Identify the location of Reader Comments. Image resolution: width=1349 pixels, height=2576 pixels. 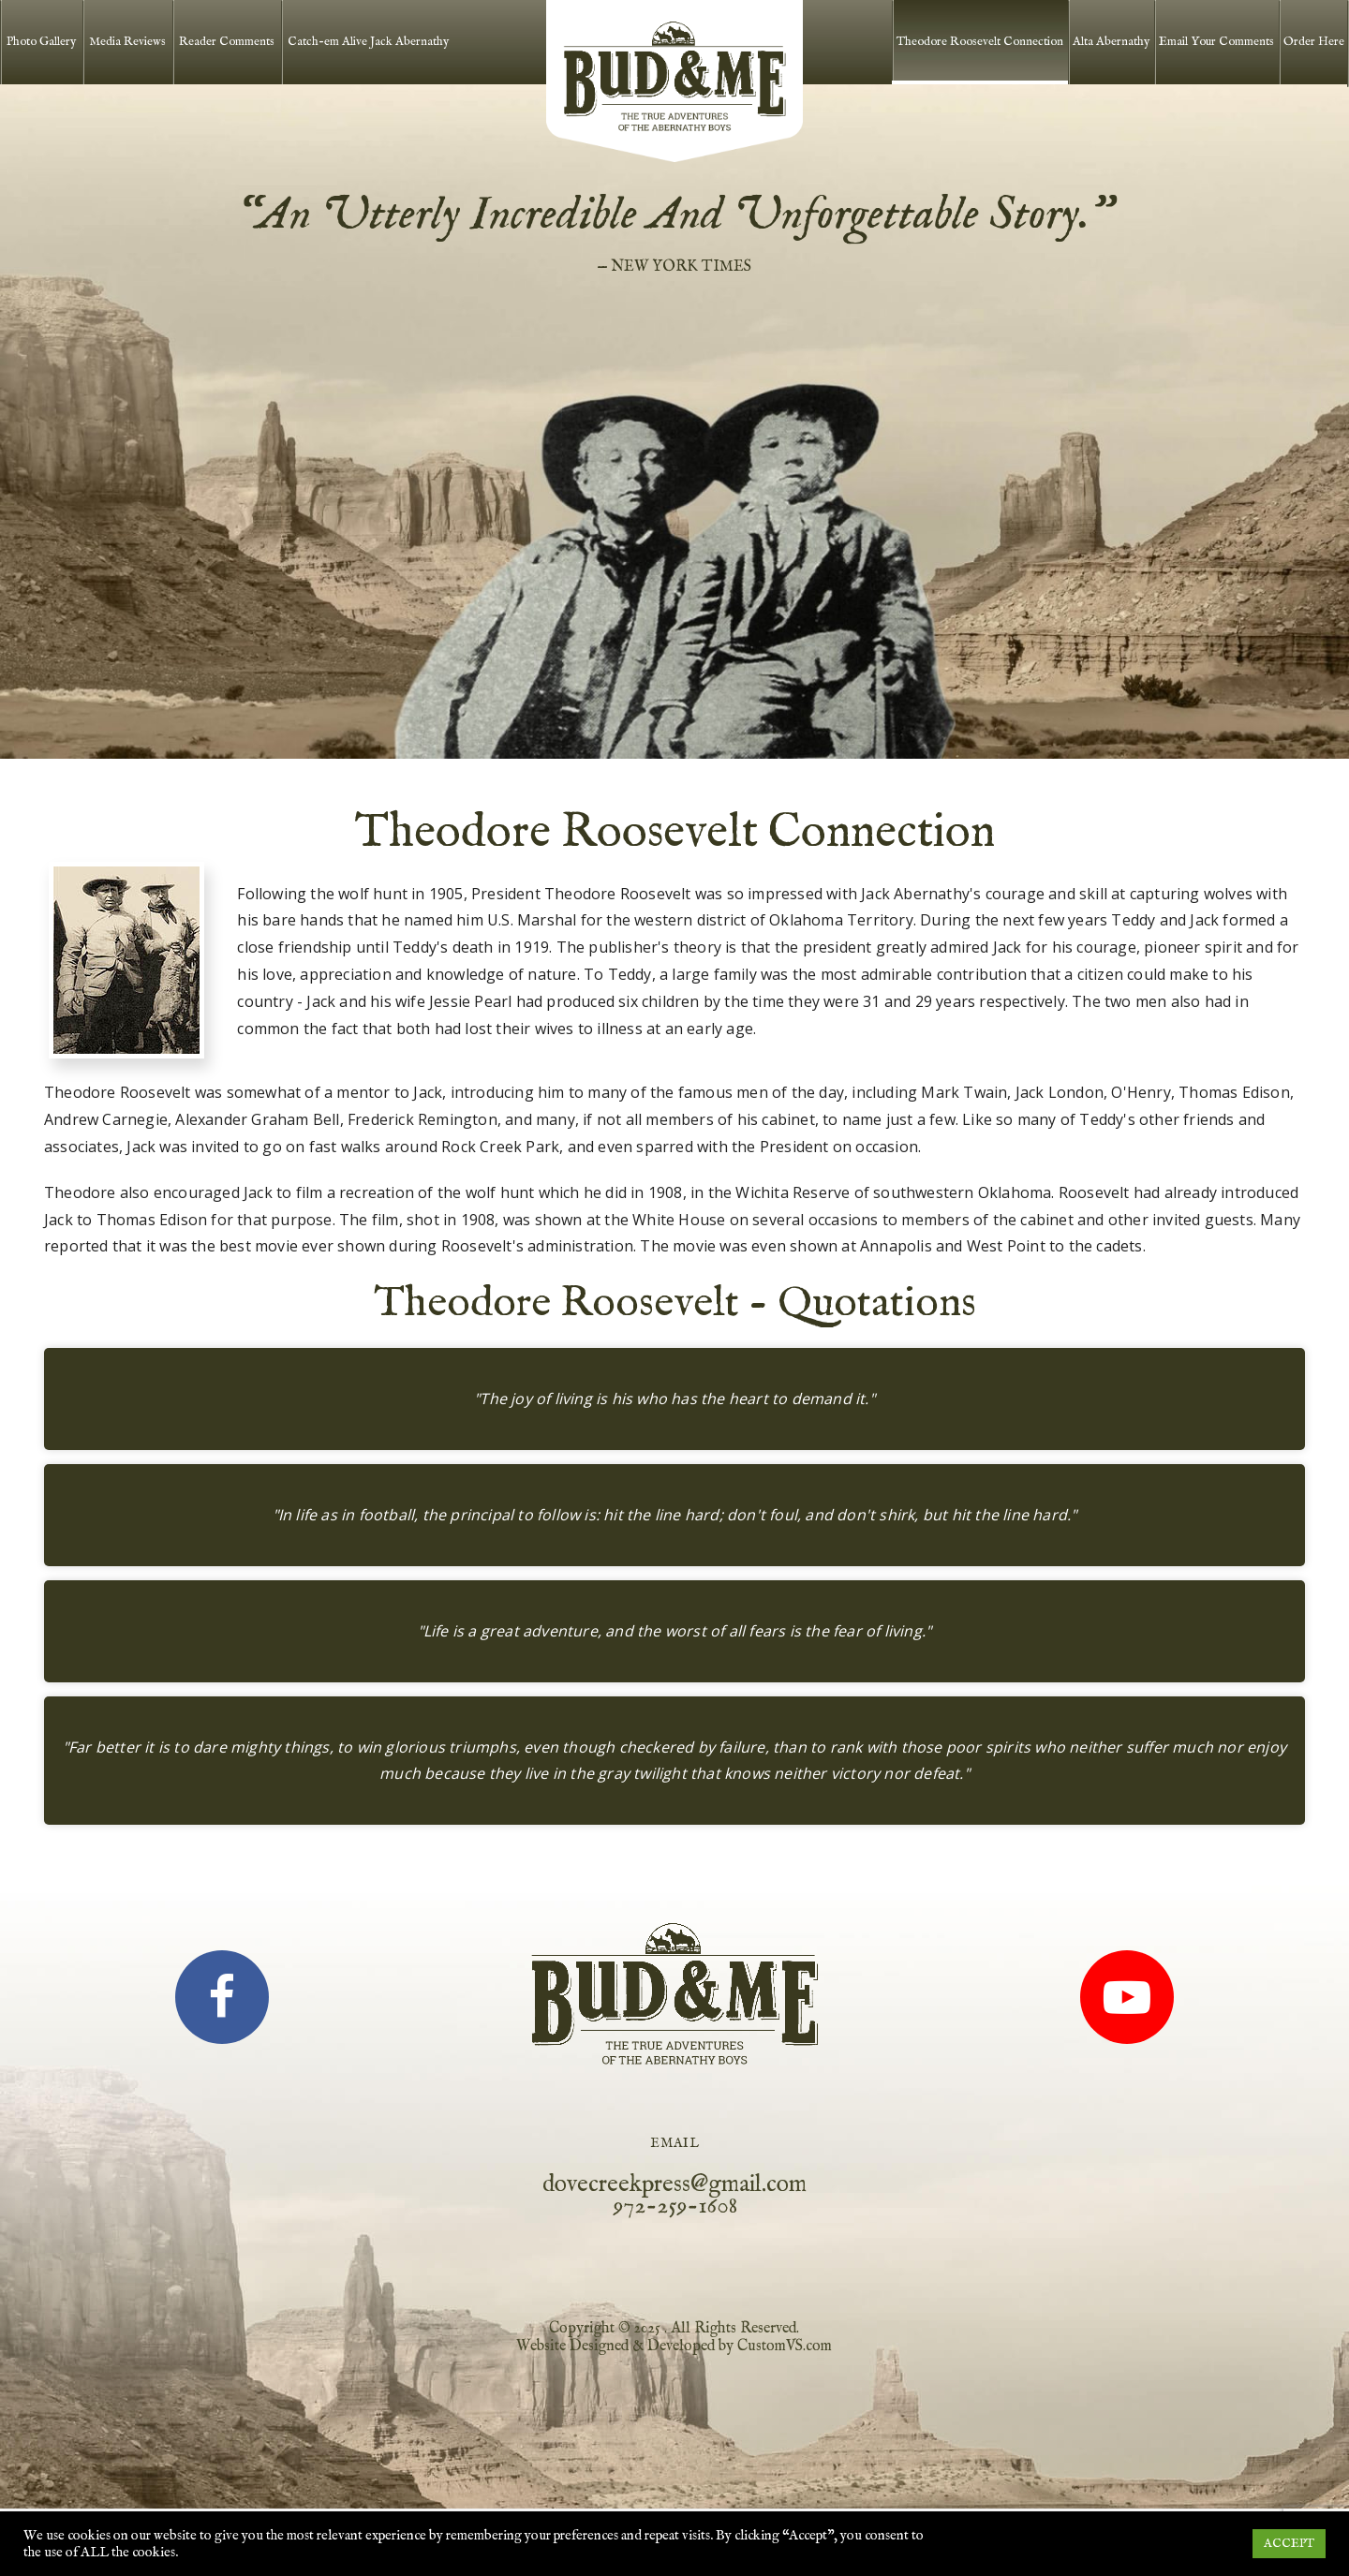
(226, 42).